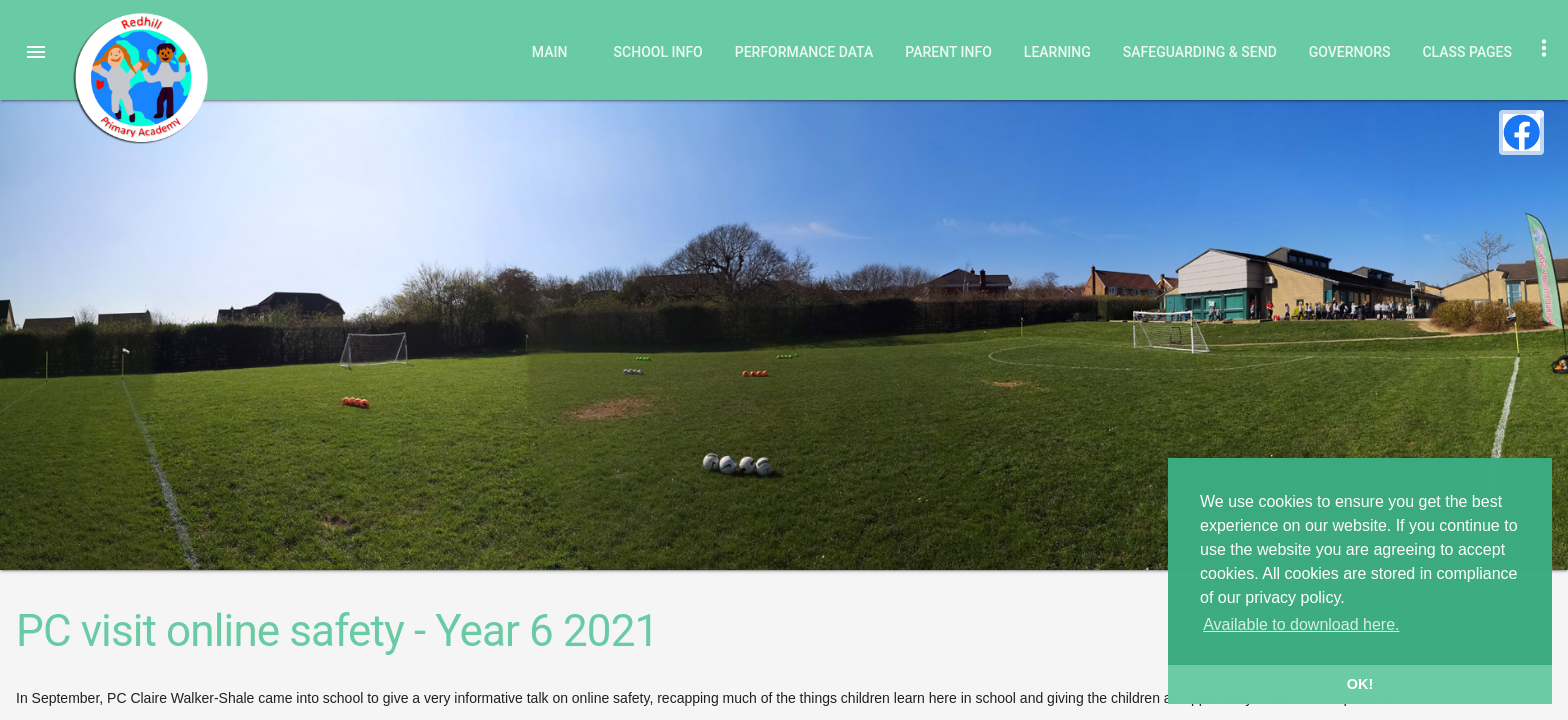  What do you see at coordinates (1200, 52) in the screenshot?
I see `Safeguarding & SEND` at bounding box center [1200, 52].